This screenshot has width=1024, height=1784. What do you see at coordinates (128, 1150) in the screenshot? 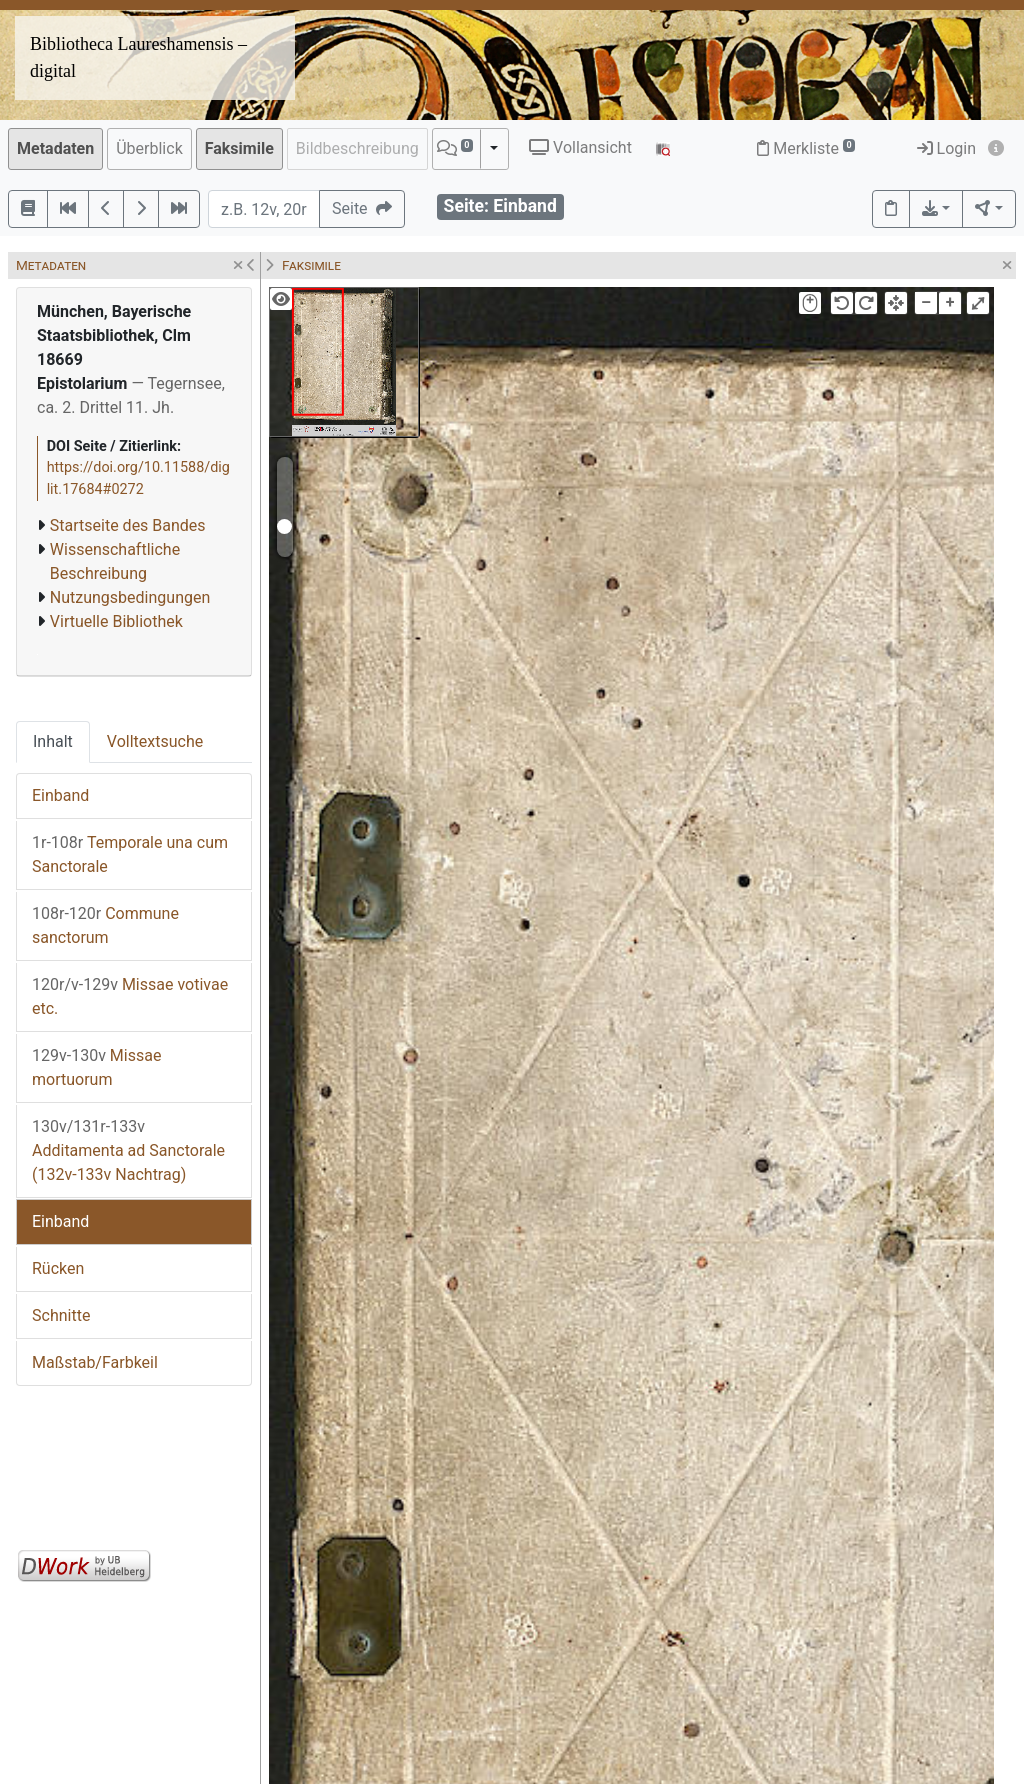
I see `Additamenta ad Sanctorale (132v-133v Nachtrag)` at bounding box center [128, 1150].